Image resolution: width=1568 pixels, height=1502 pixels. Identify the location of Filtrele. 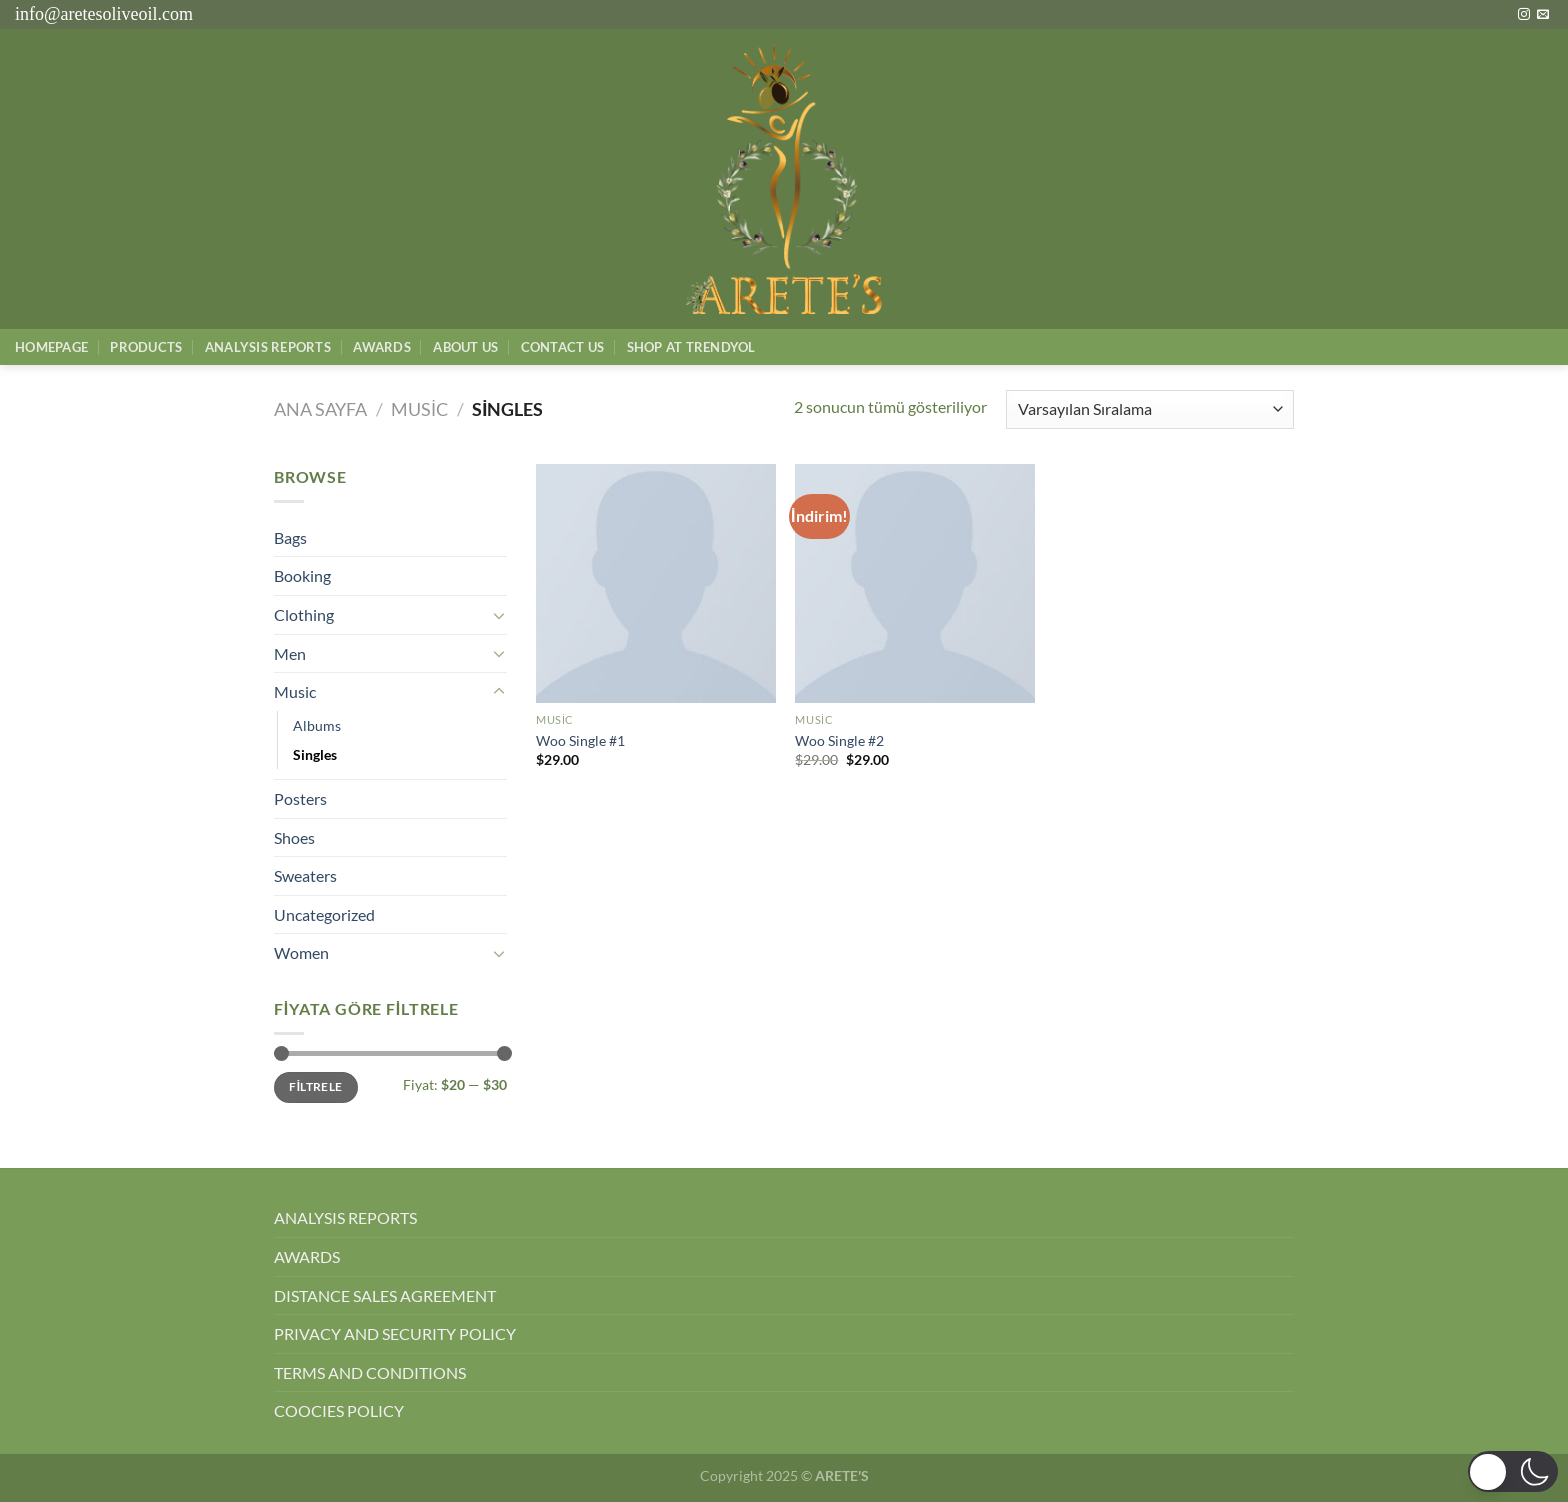
(315, 1086).